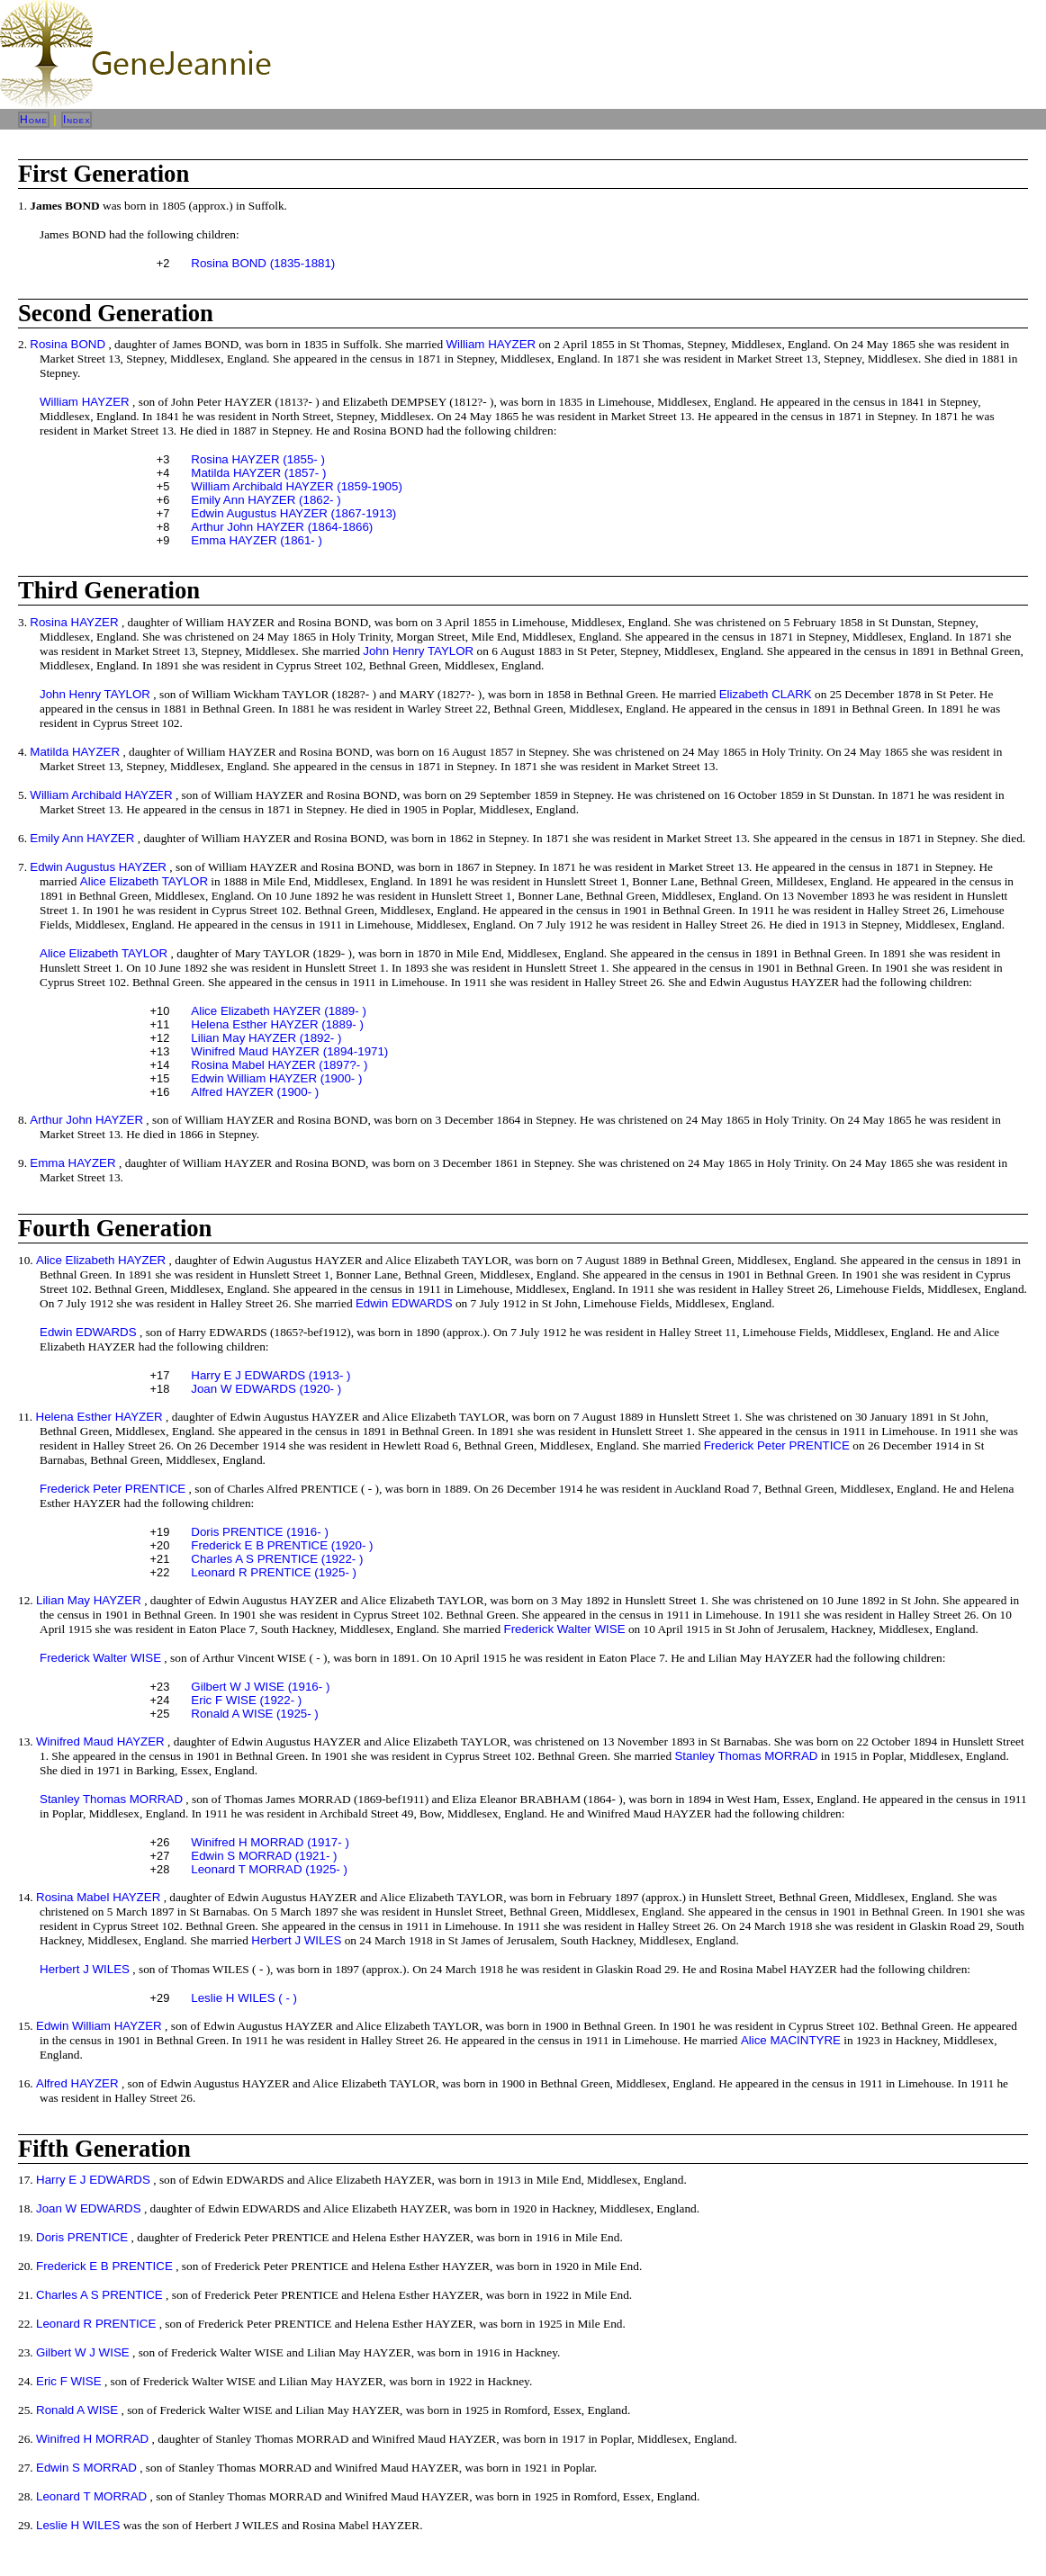 The height and width of the screenshot is (2576, 1046). I want to click on Rosina HAYZER (1855- ), so click(258, 459).